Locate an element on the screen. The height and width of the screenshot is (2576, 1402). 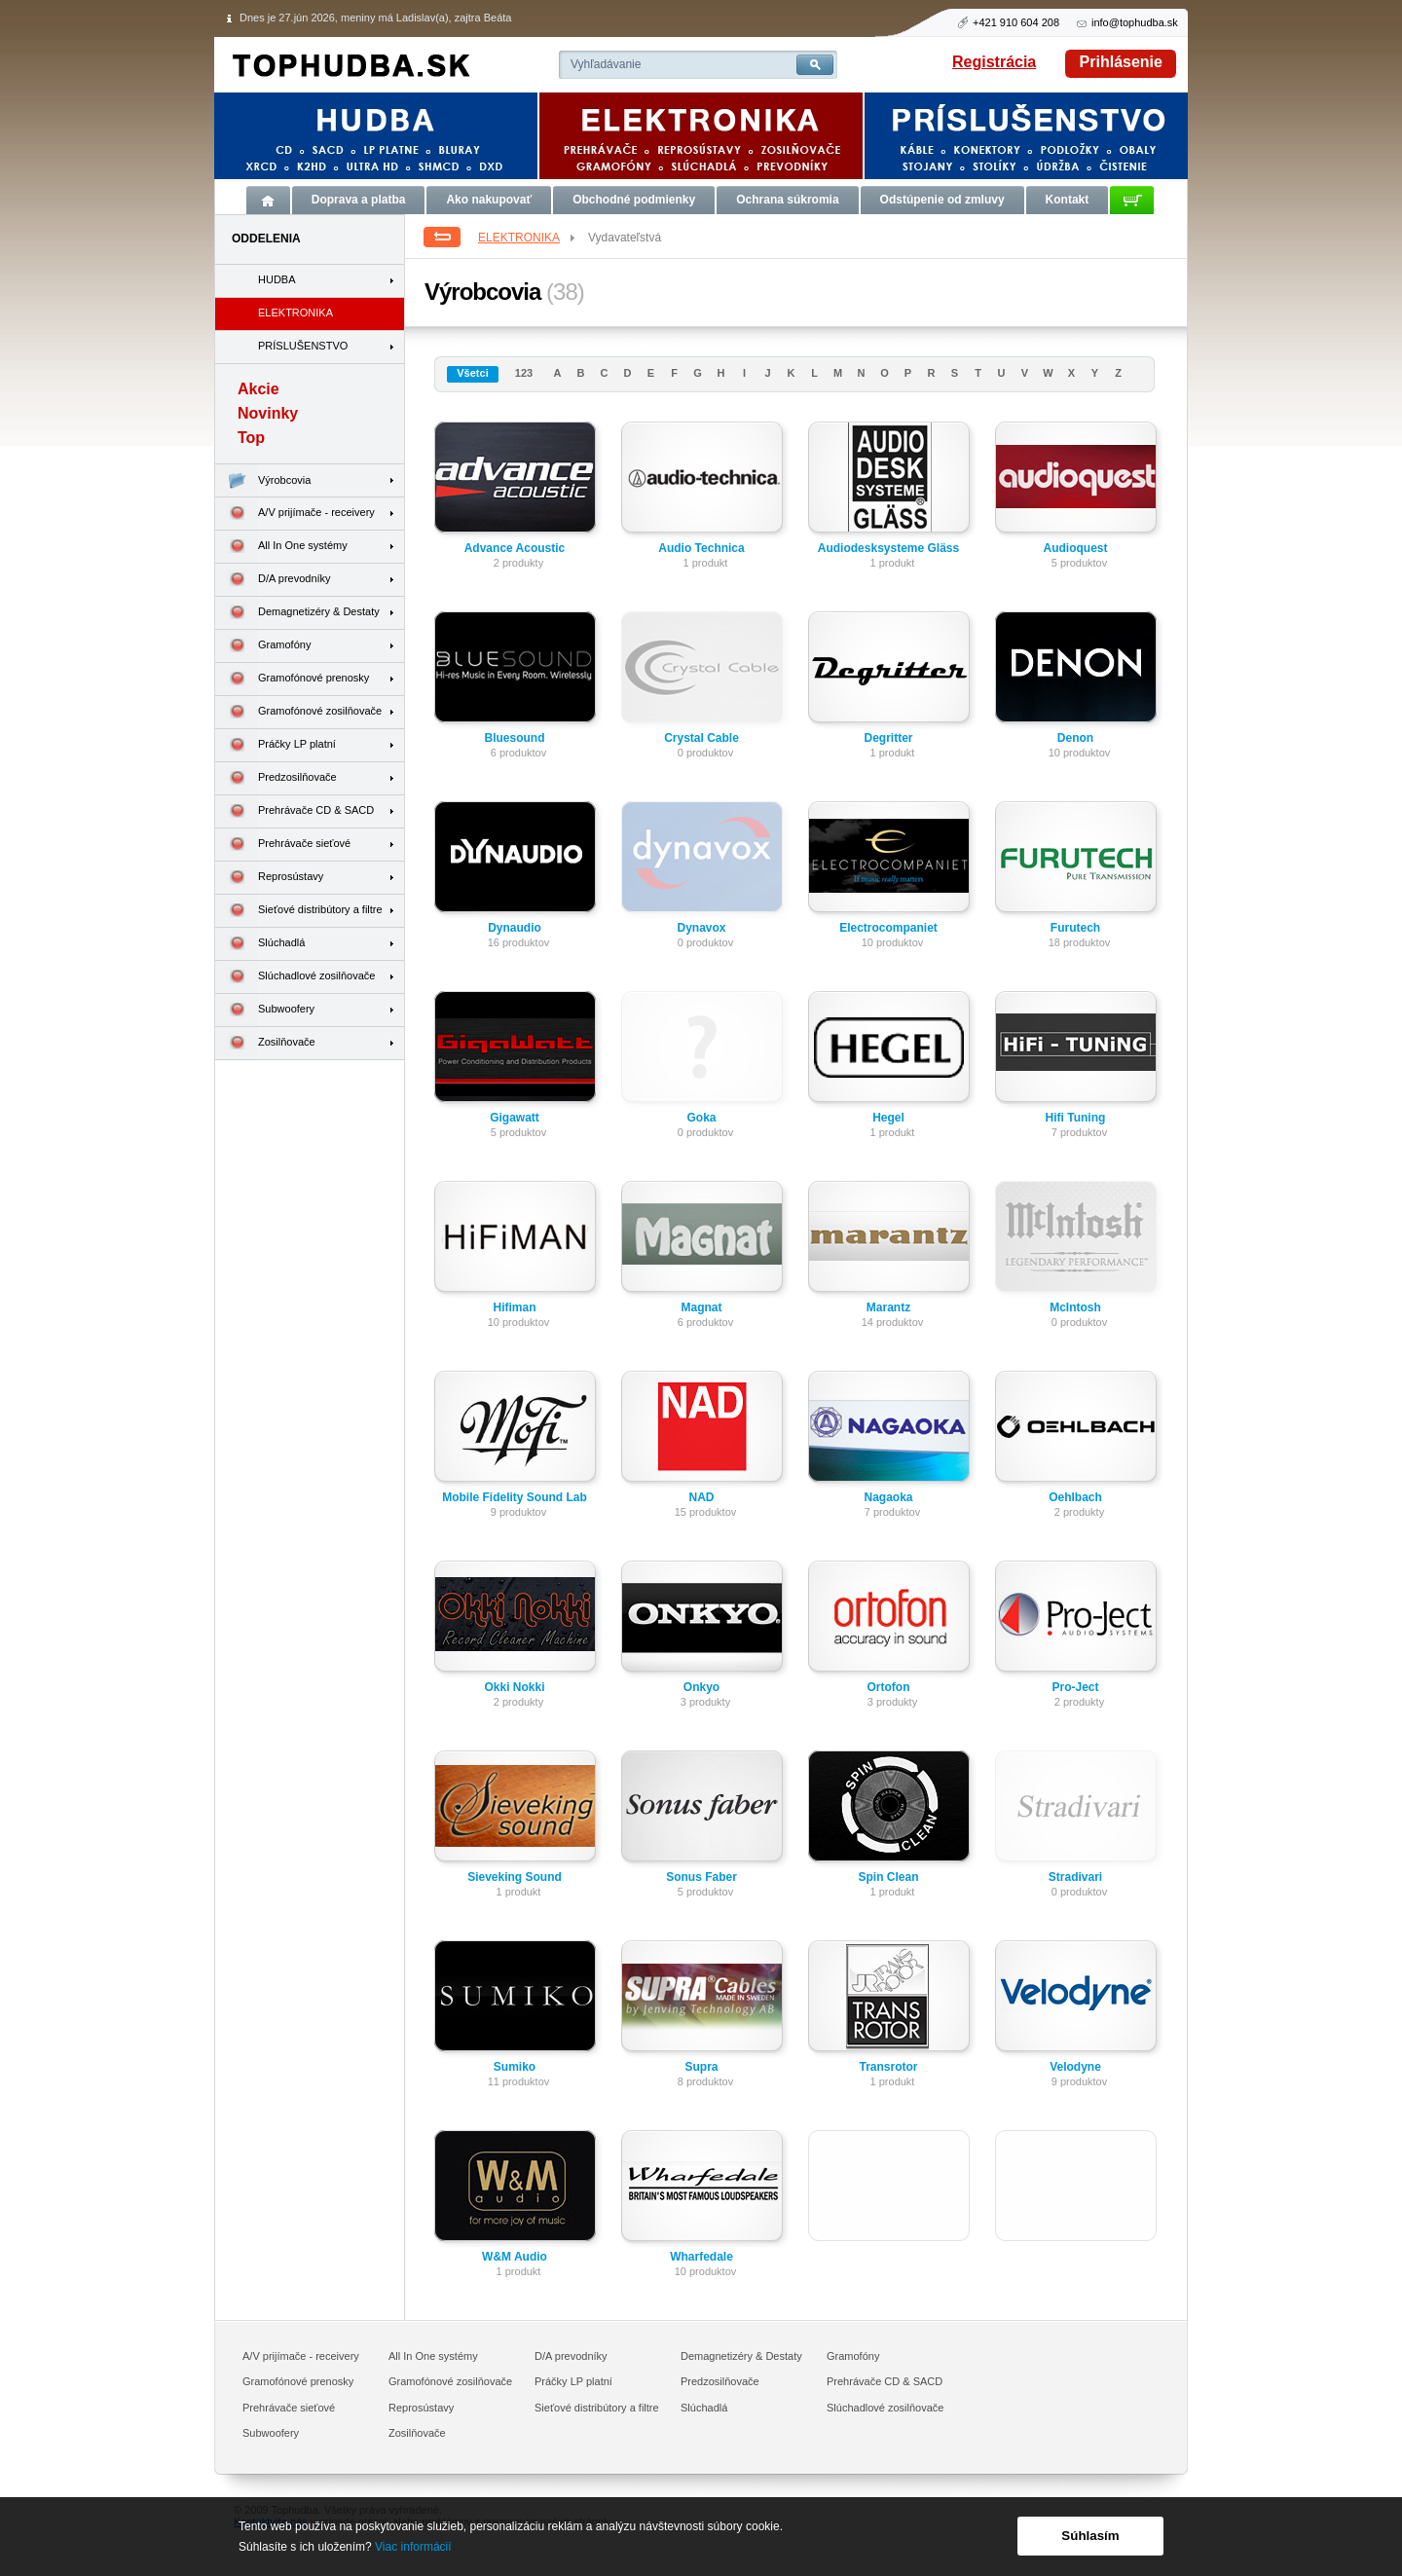
Ako nakupovať is located at coordinates (489, 199).